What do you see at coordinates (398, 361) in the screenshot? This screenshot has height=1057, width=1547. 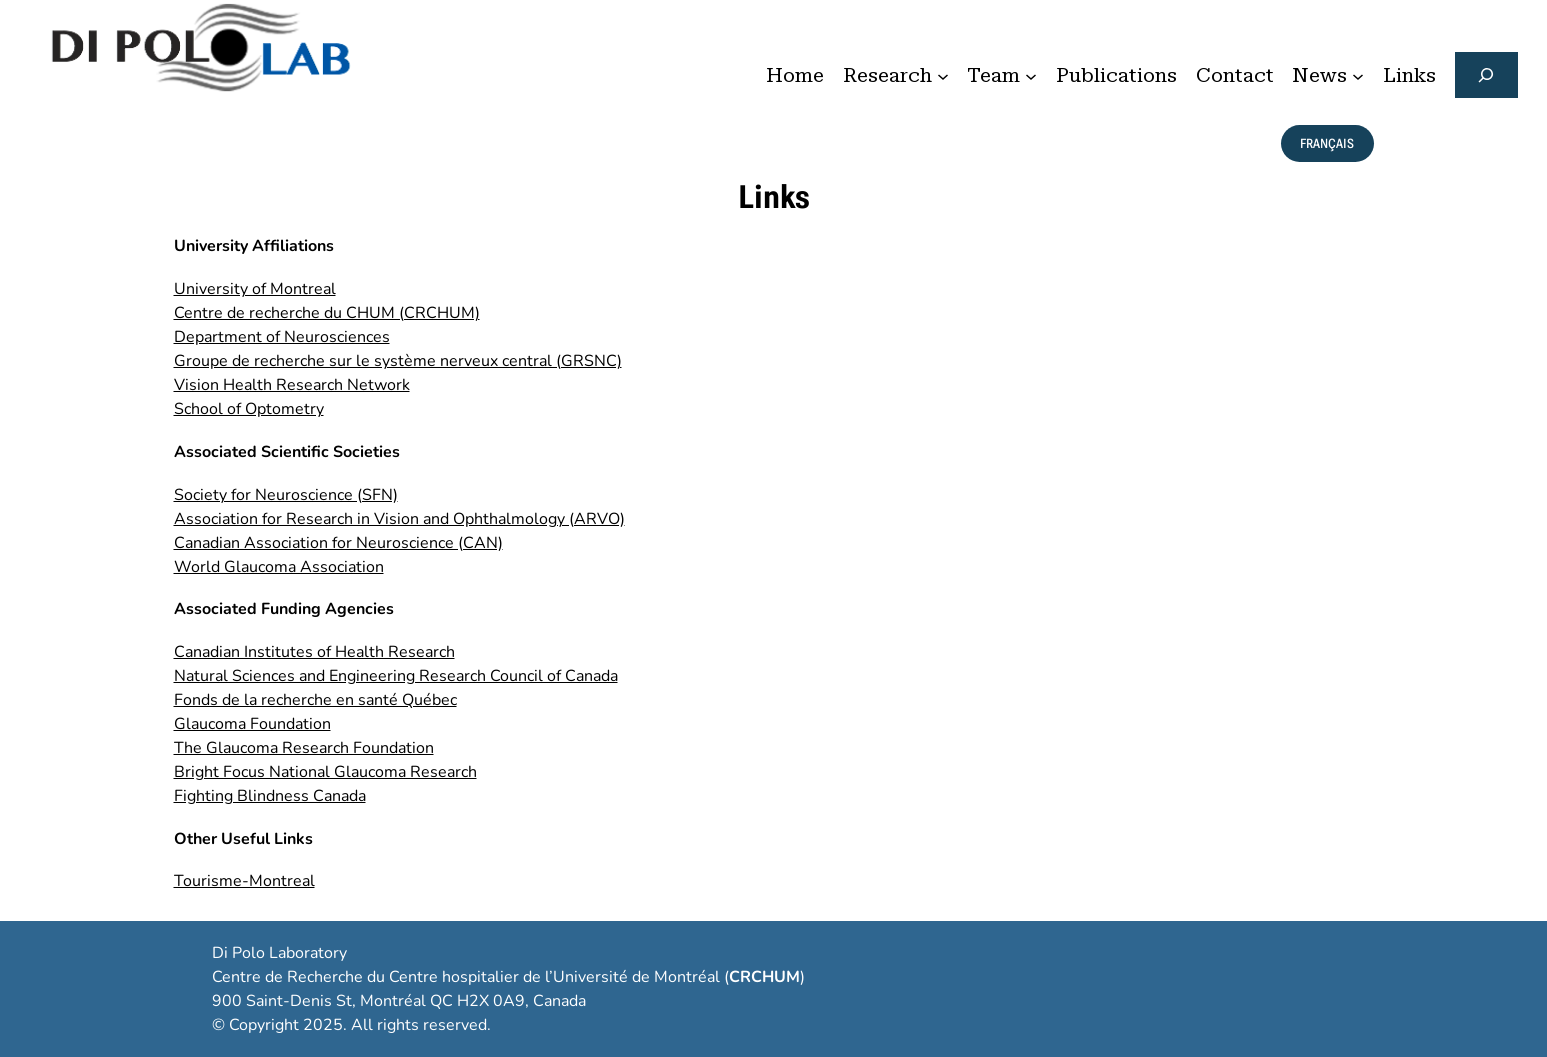 I see `Groupe de recherche sur le système nerveux central (GRSNC)` at bounding box center [398, 361].